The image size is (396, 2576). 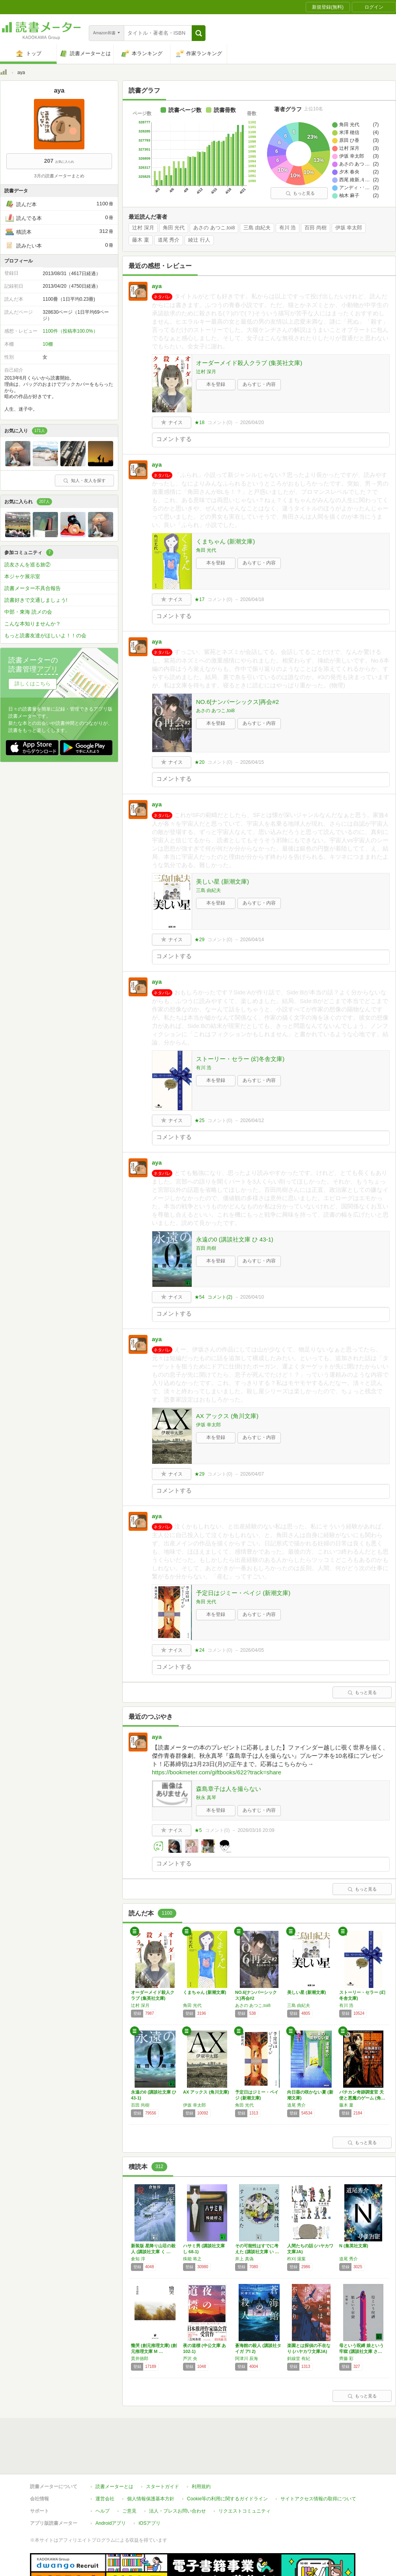 I want to click on 10棚, so click(x=47, y=344).